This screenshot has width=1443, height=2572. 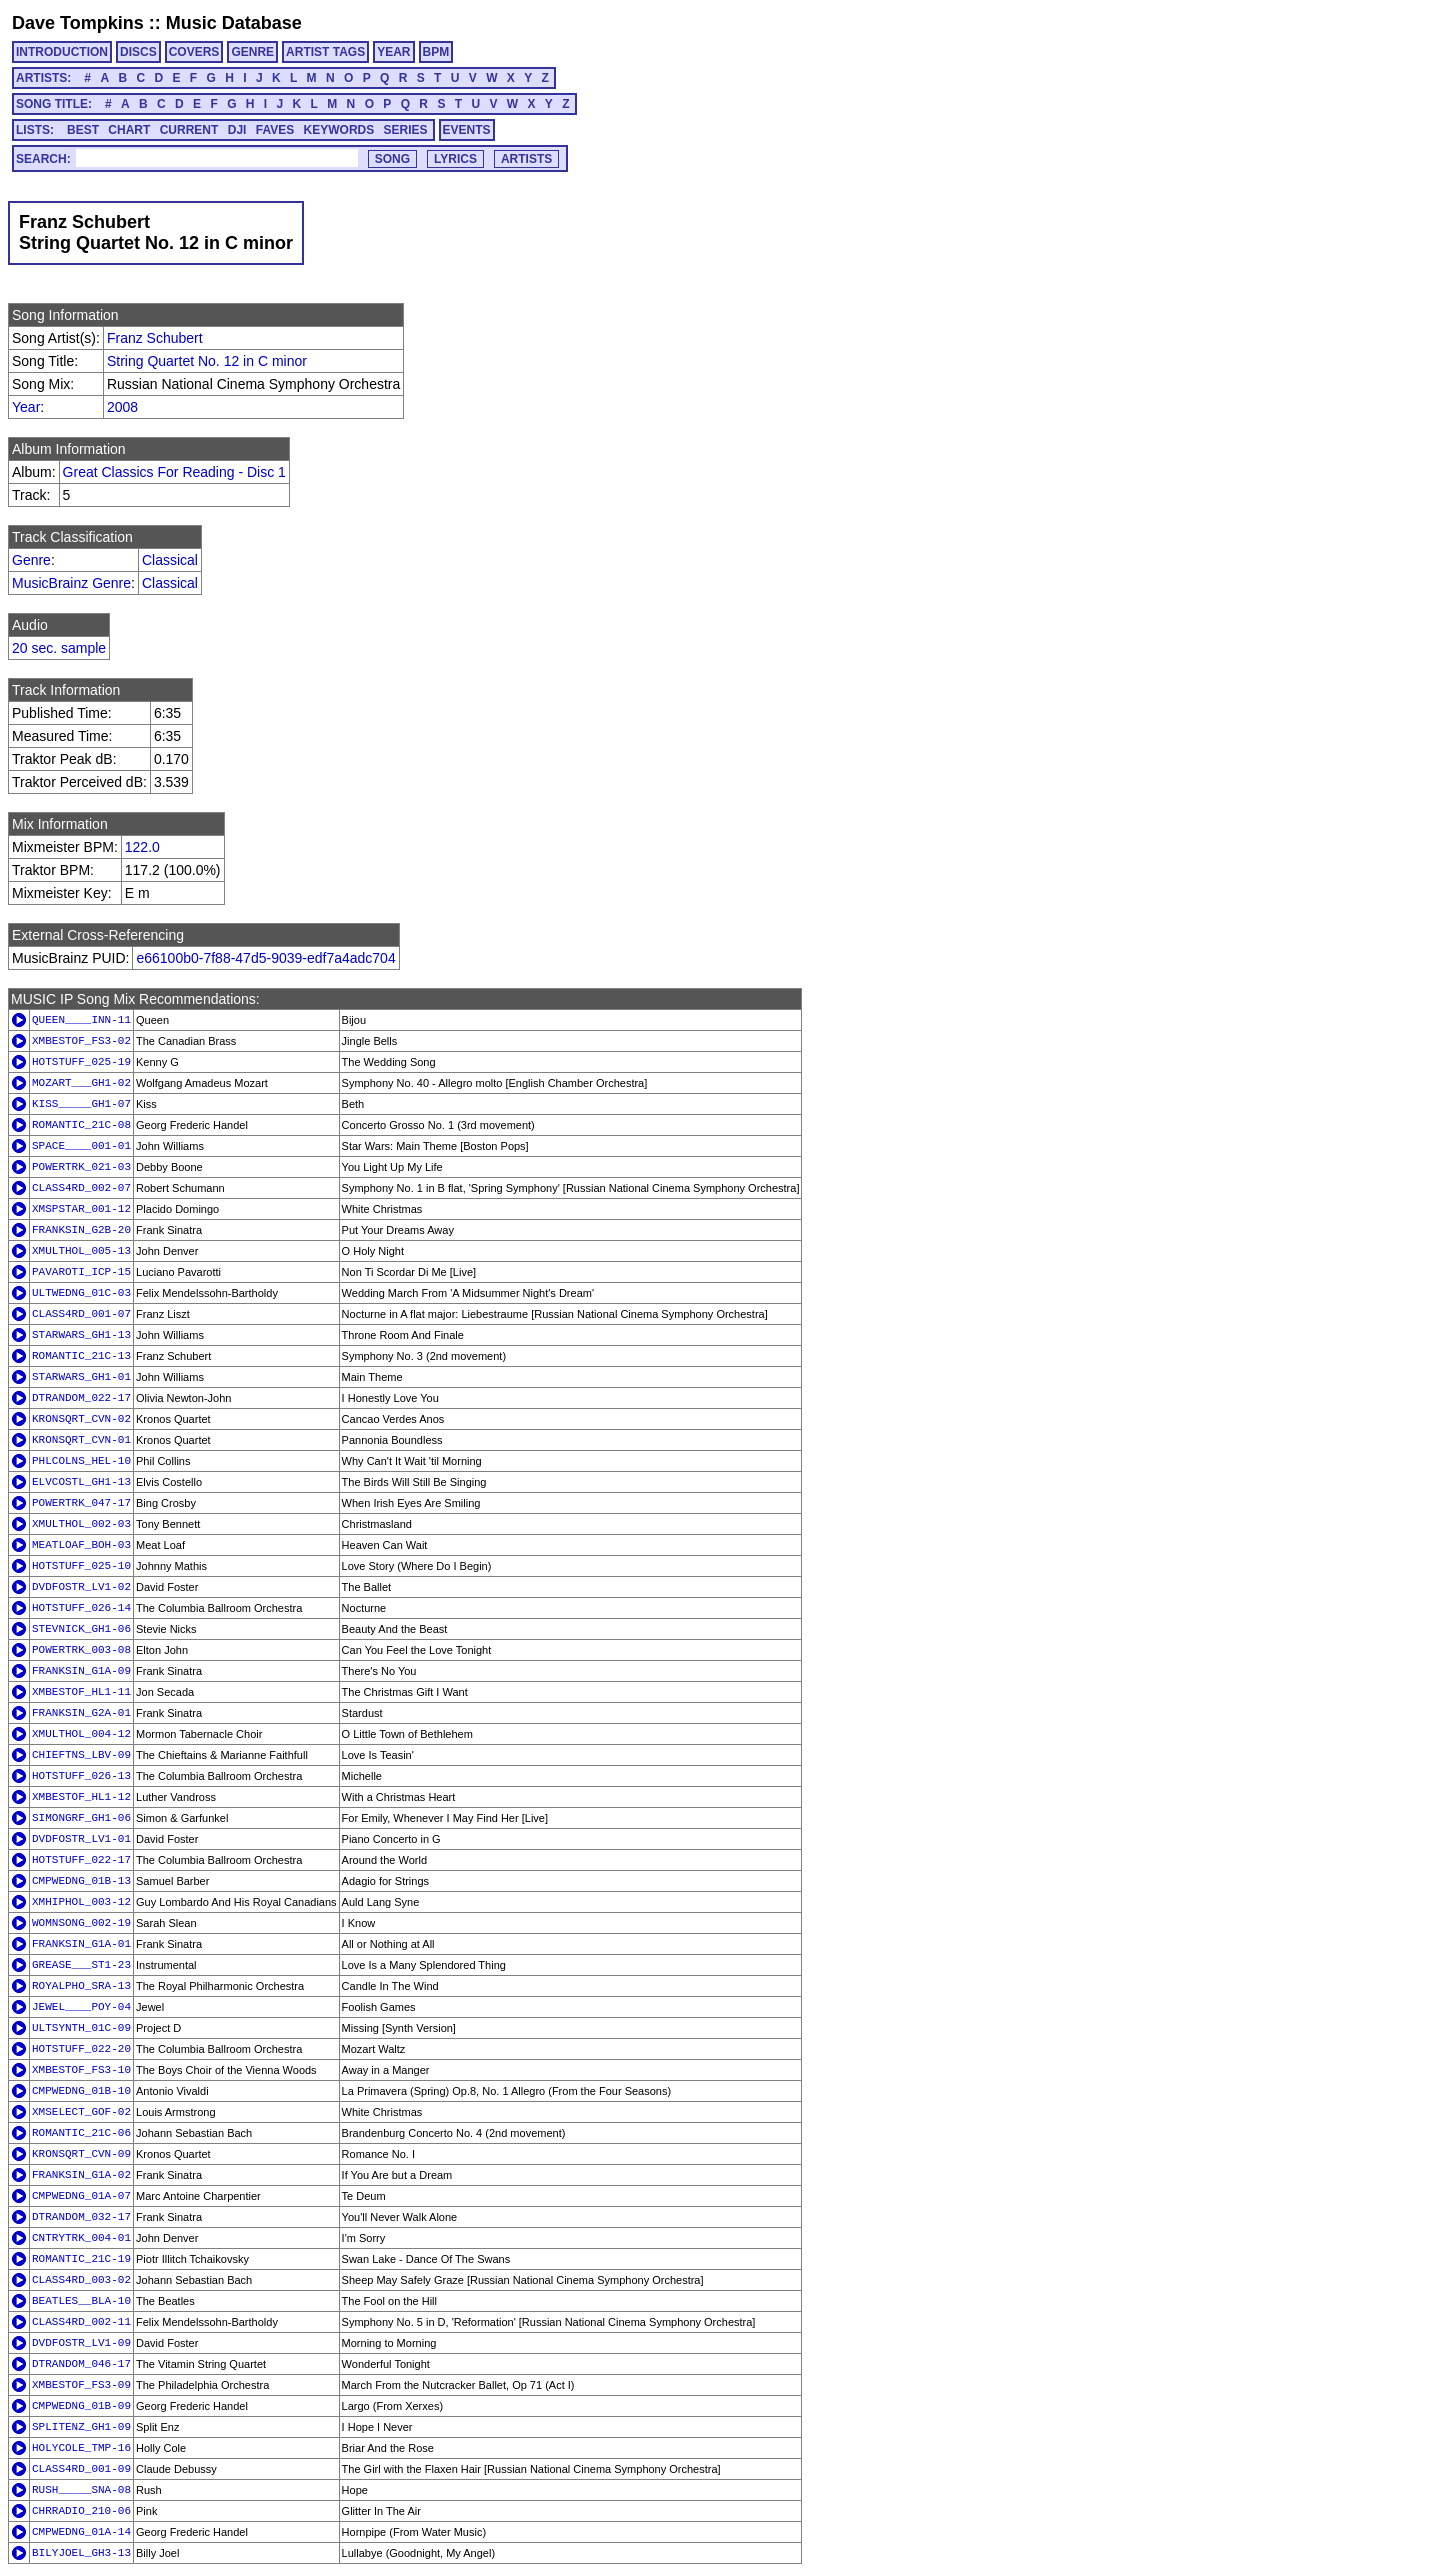 What do you see at coordinates (81, 1923) in the screenshot?
I see `WOMNSONG_002-19` at bounding box center [81, 1923].